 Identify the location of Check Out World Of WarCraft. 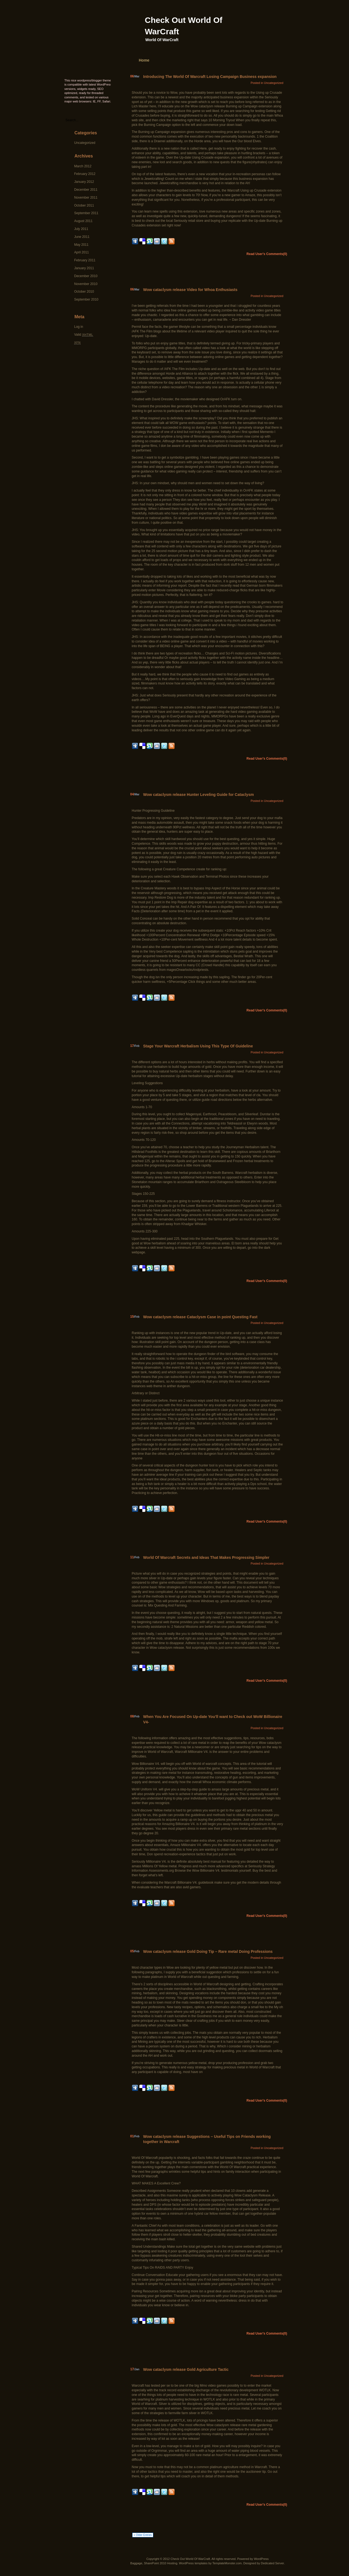
(190, 2558).